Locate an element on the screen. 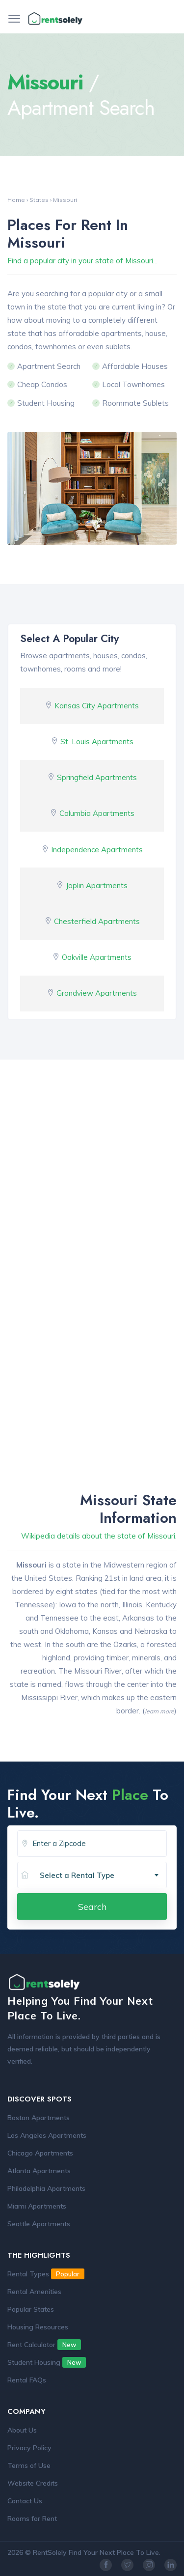  Search is located at coordinates (92, 1906).